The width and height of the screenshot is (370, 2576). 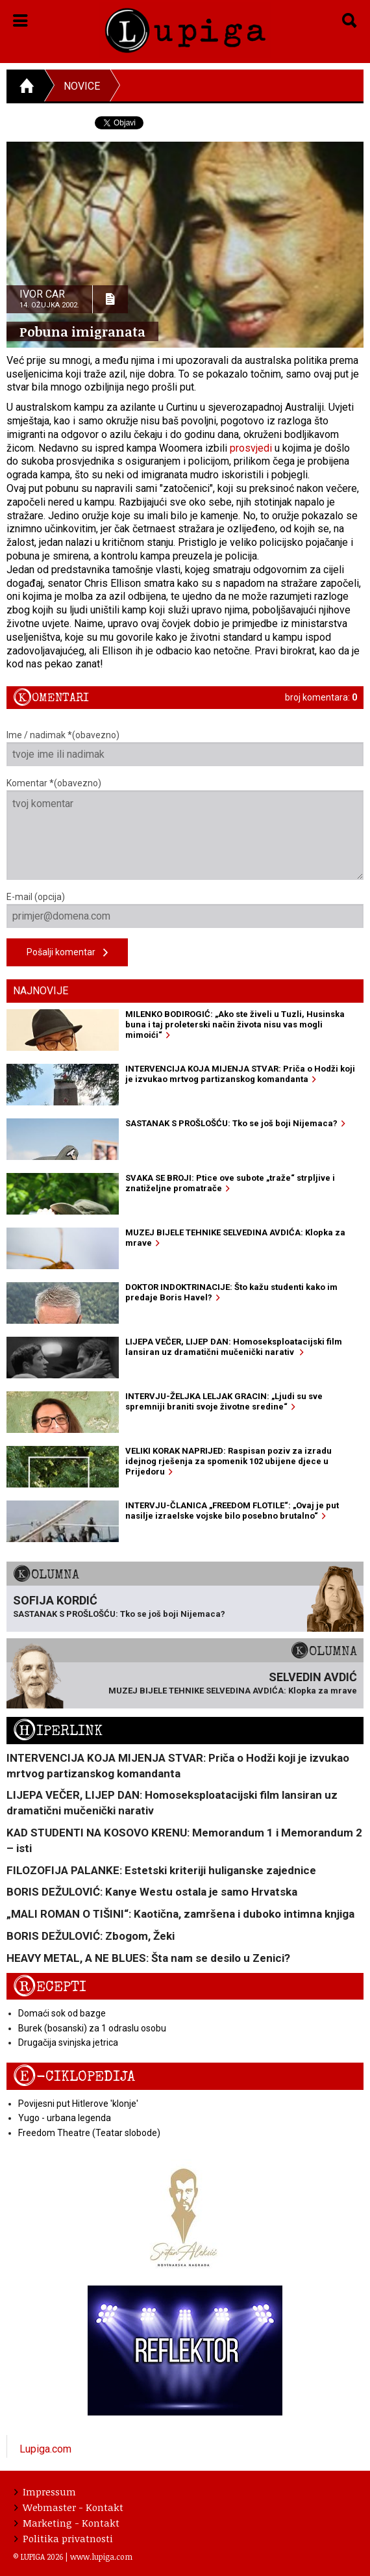 What do you see at coordinates (20, 18) in the screenshot?
I see `[button]` at bounding box center [20, 18].